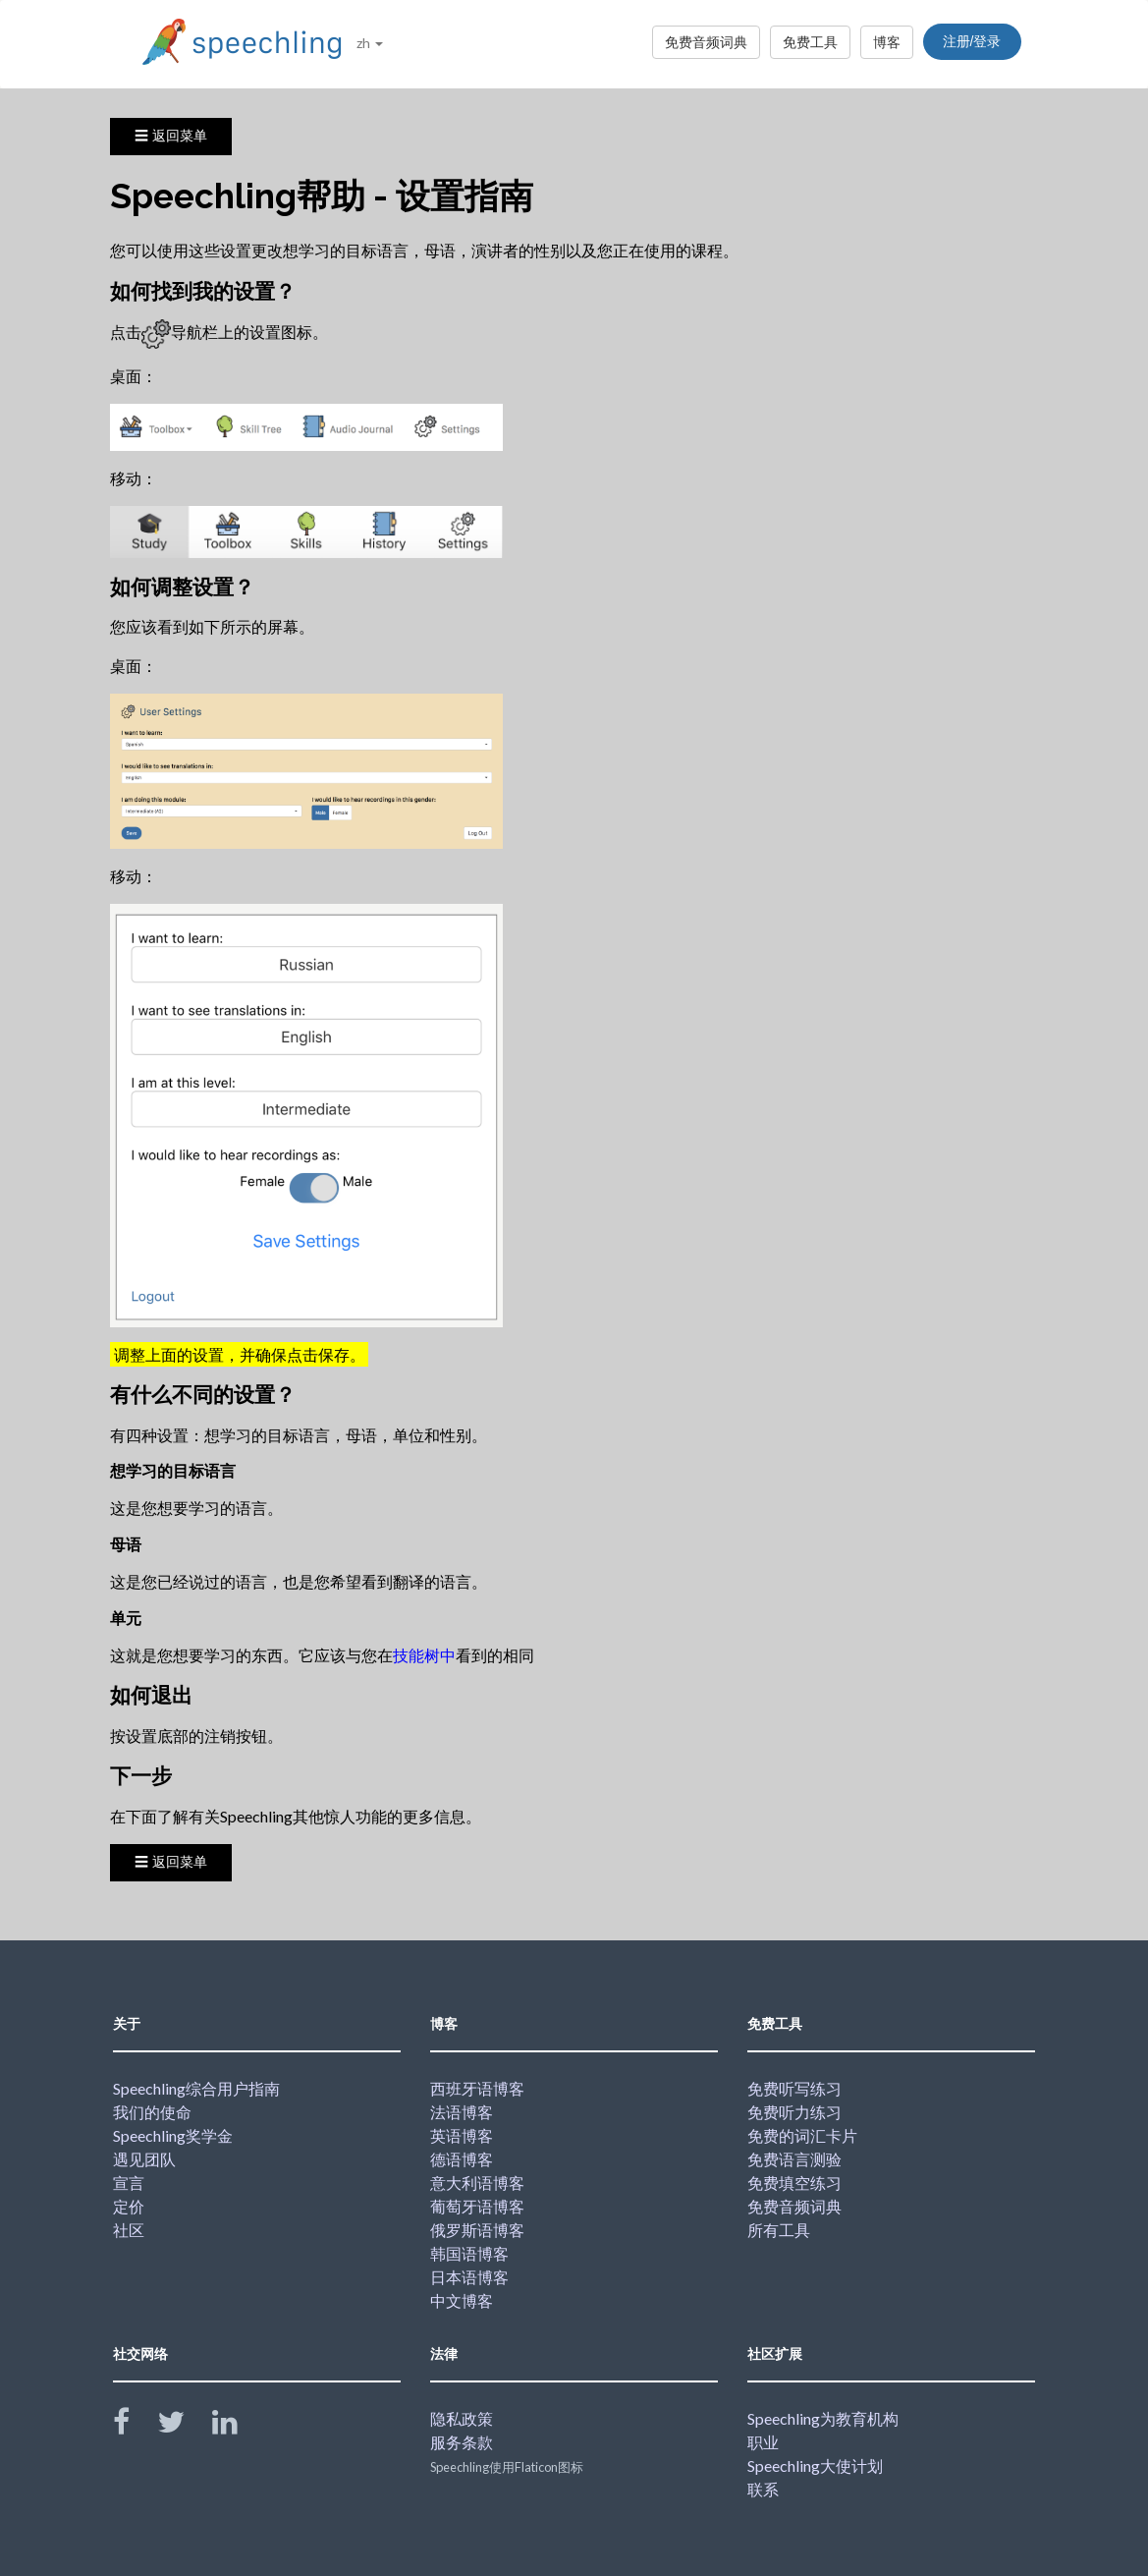 The image size is (1148, 2576). Describe the element at coordinates (823, 2418) in the screenshot. I see `Speechling为教育机构` at that location.